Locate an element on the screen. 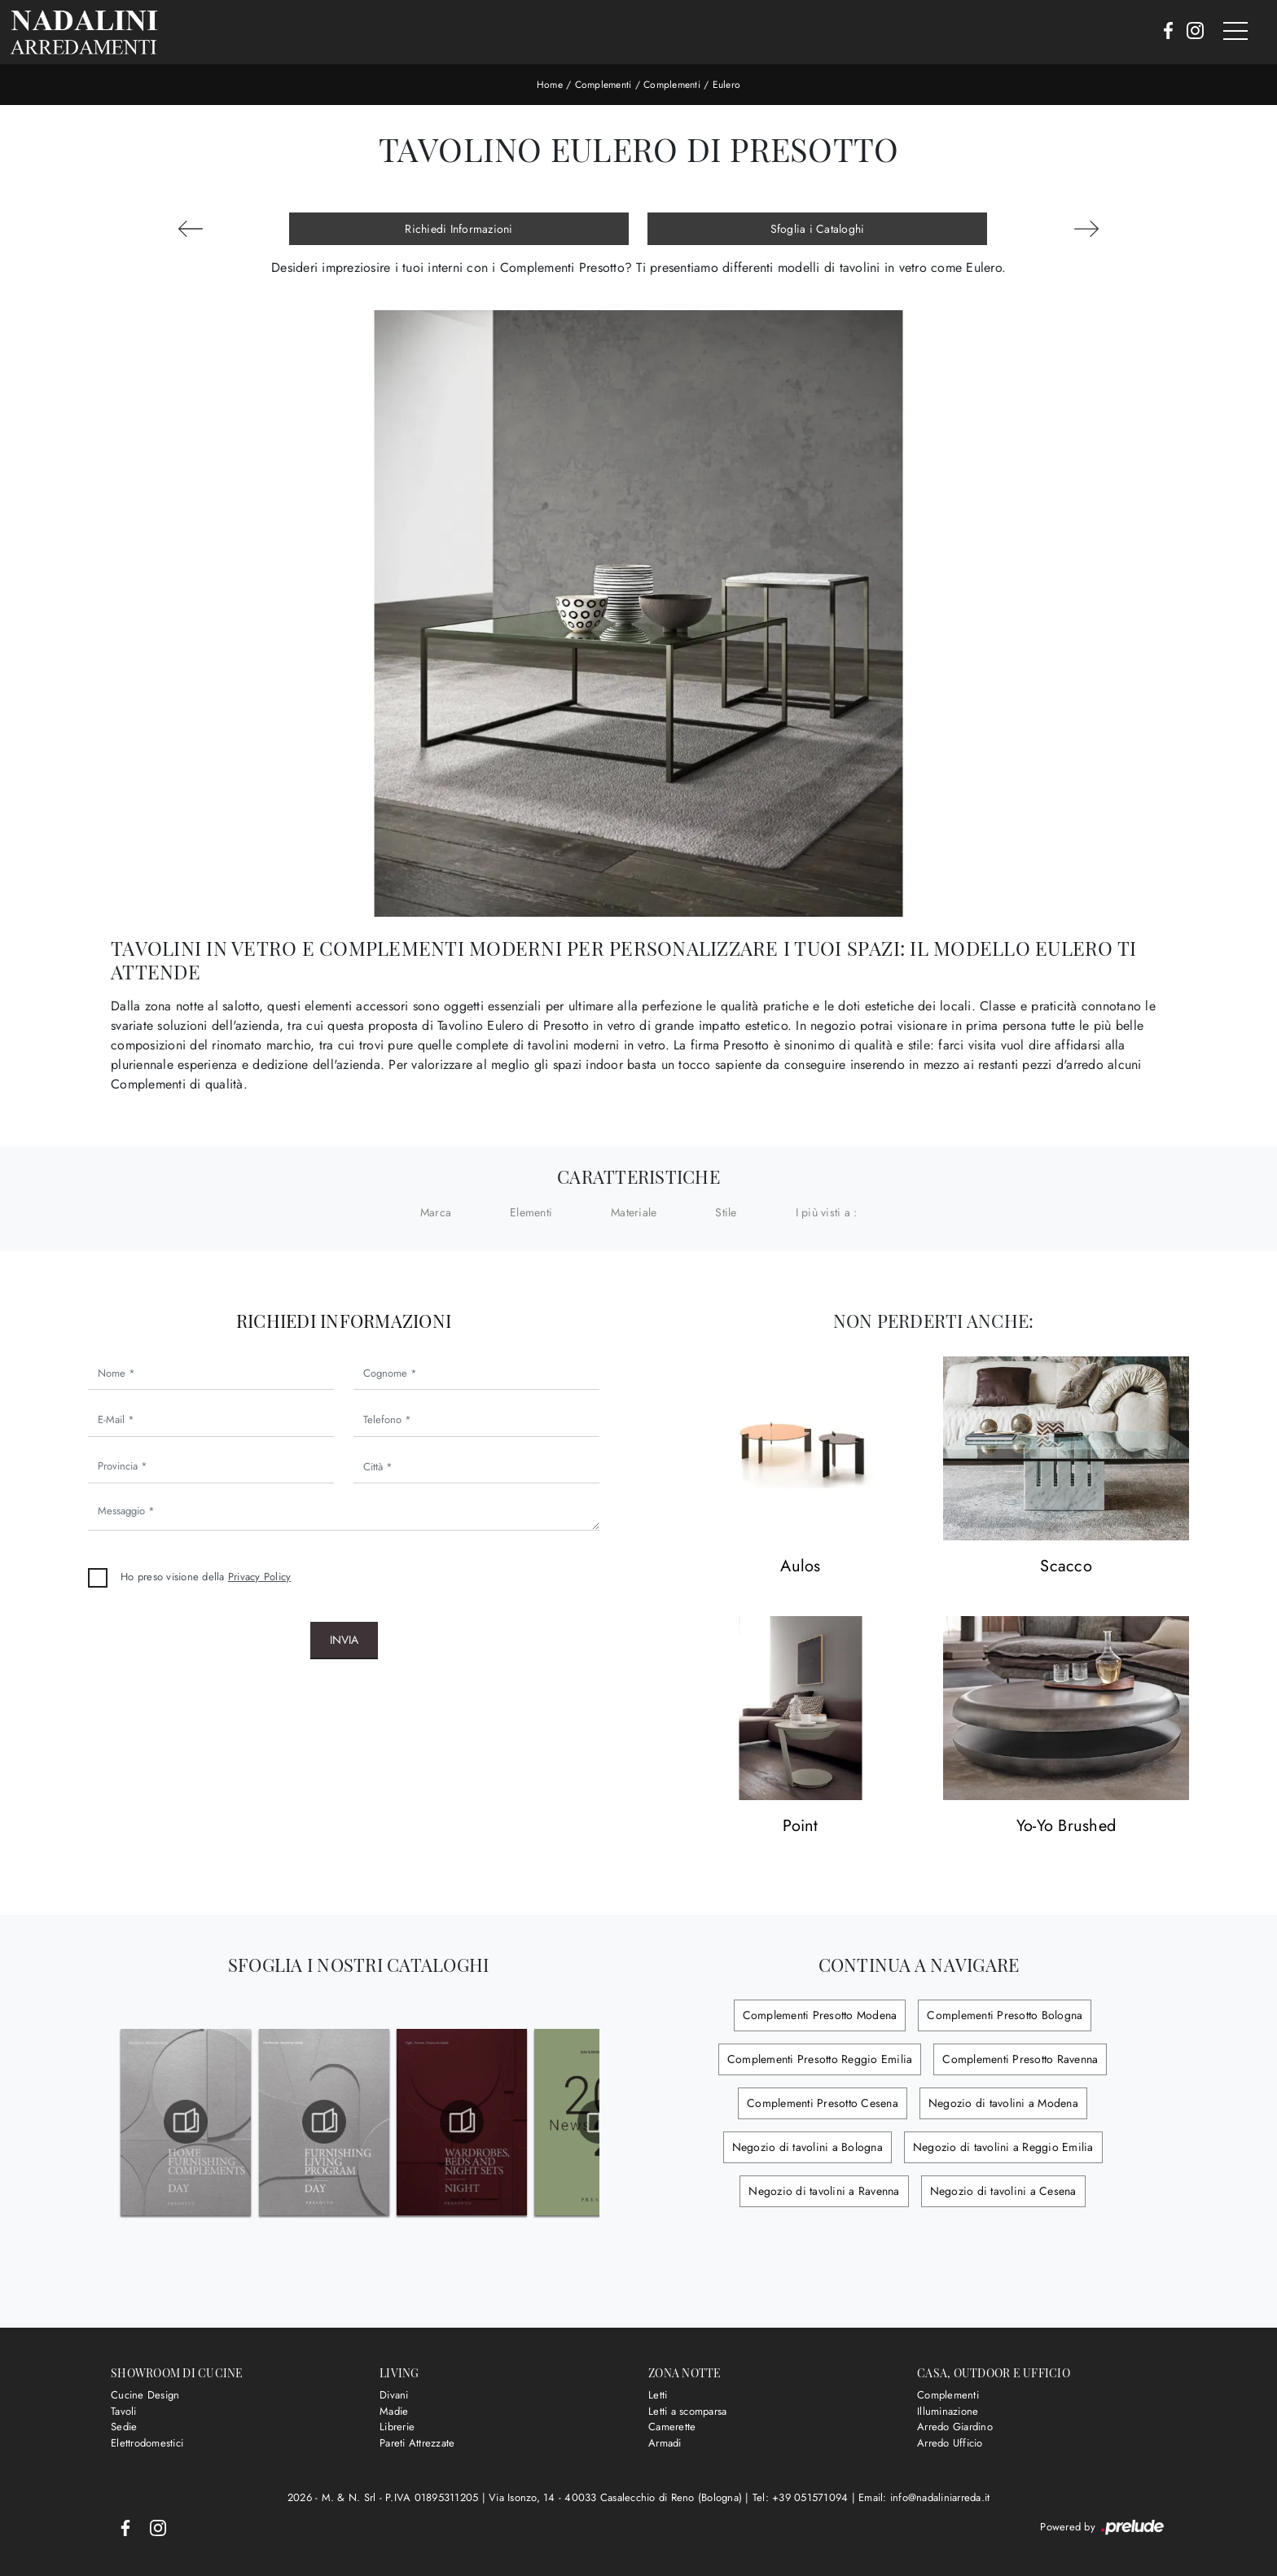 This screenshot has height=2576, width=1277. Complementi Presotto Bologna is located at coordinates (1004, 2015).